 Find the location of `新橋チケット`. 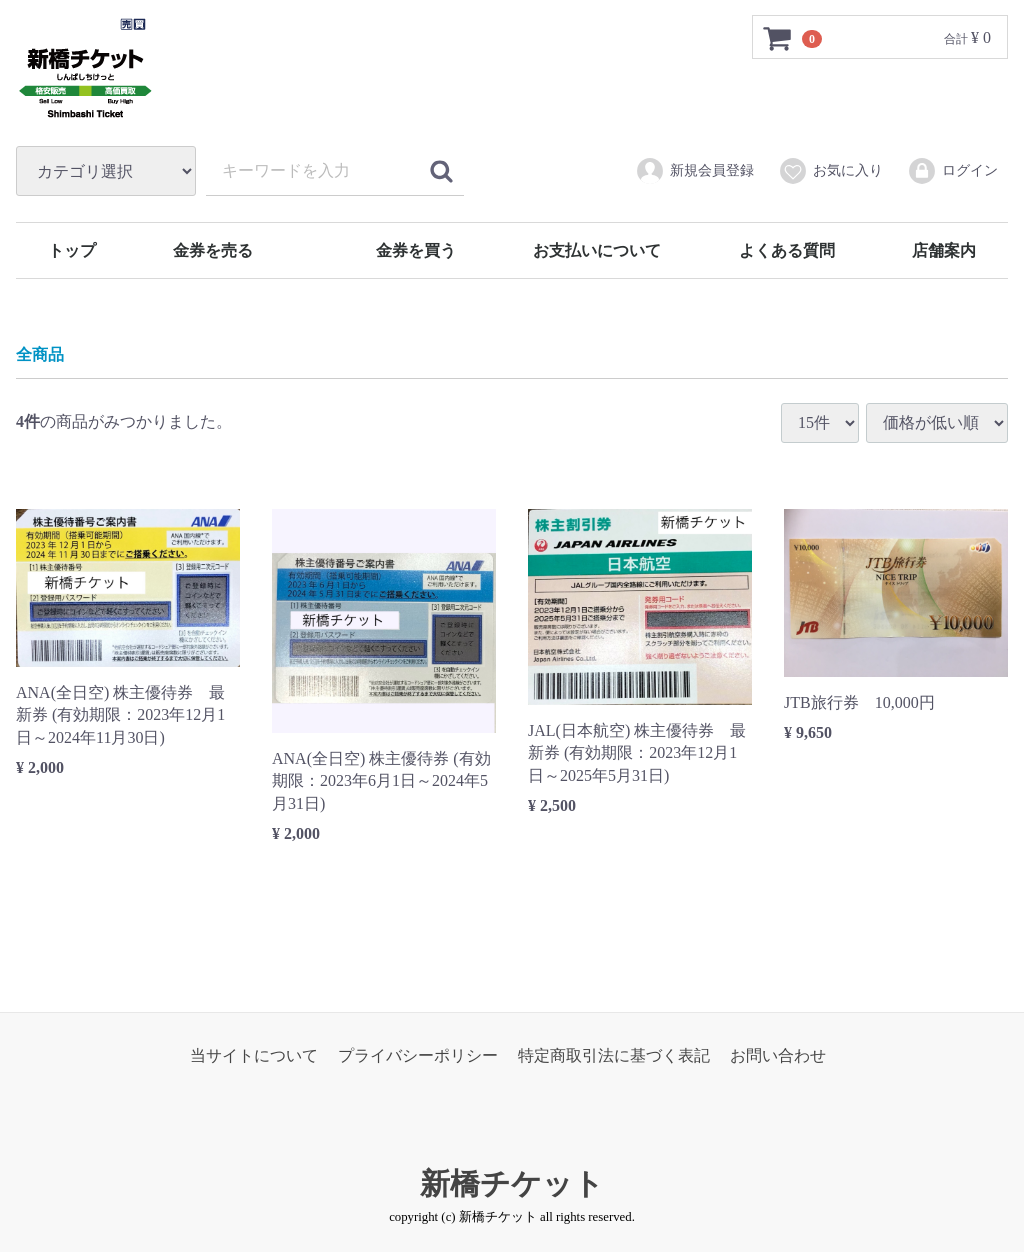

新橋チケット is located at coordinates (512, 1184).